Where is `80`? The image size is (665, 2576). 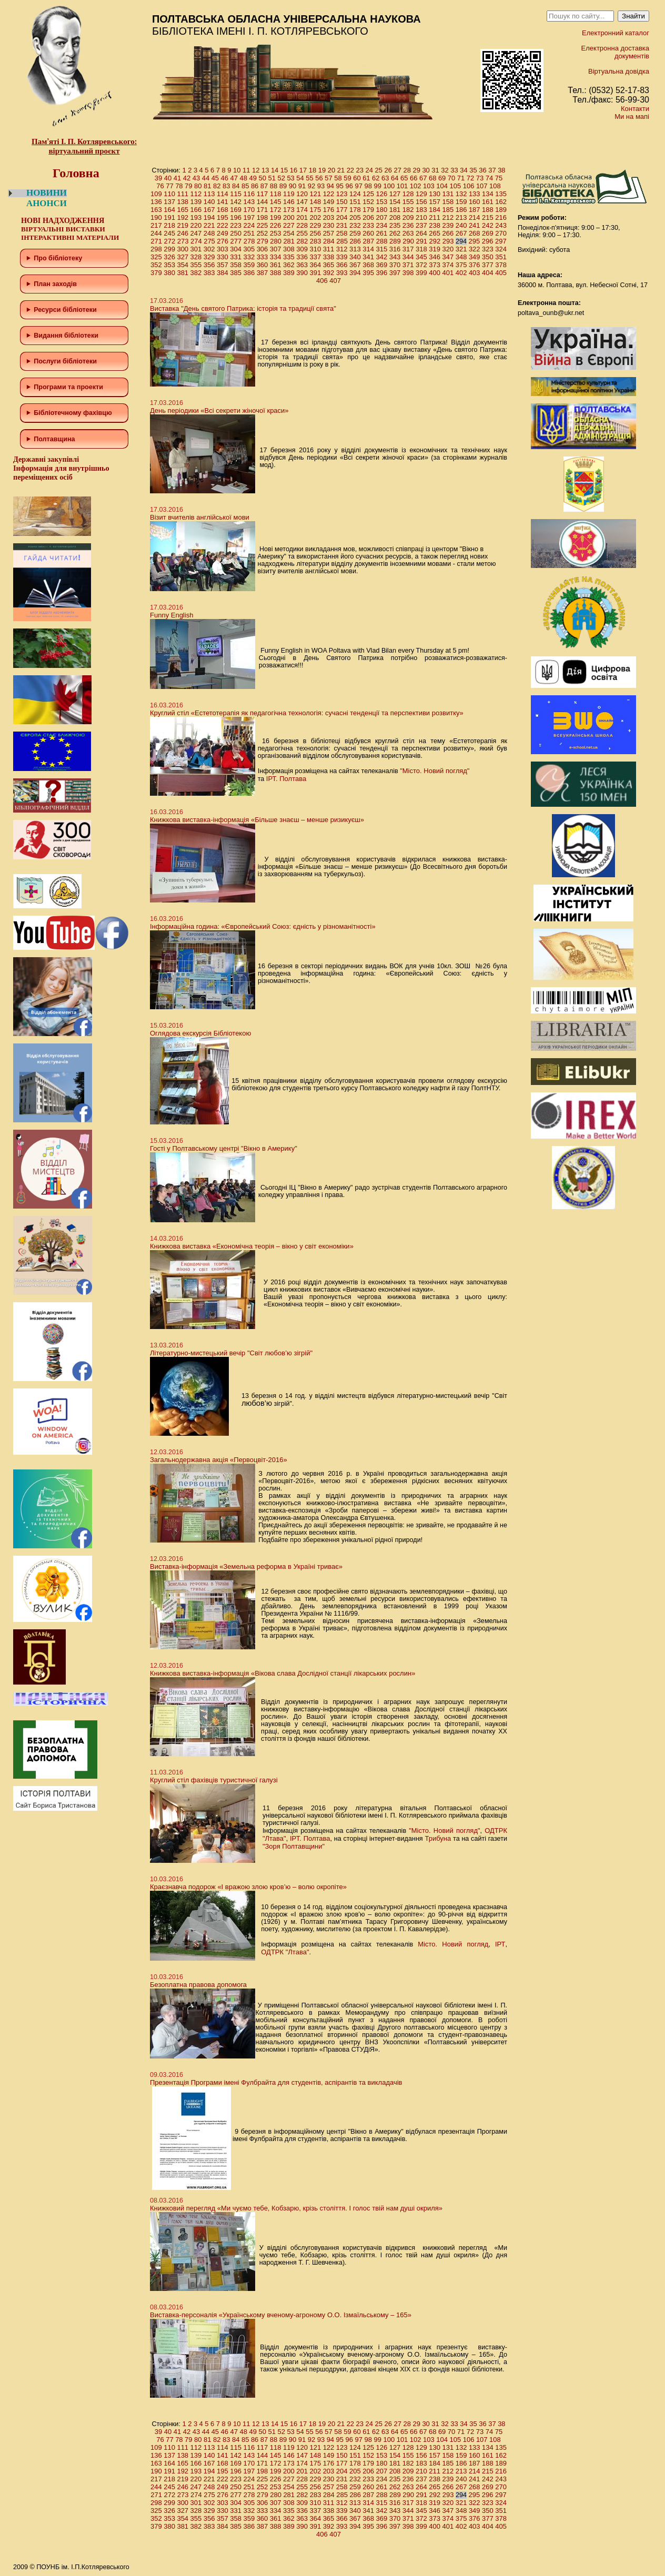
80 is located at coordinates (197, 186).